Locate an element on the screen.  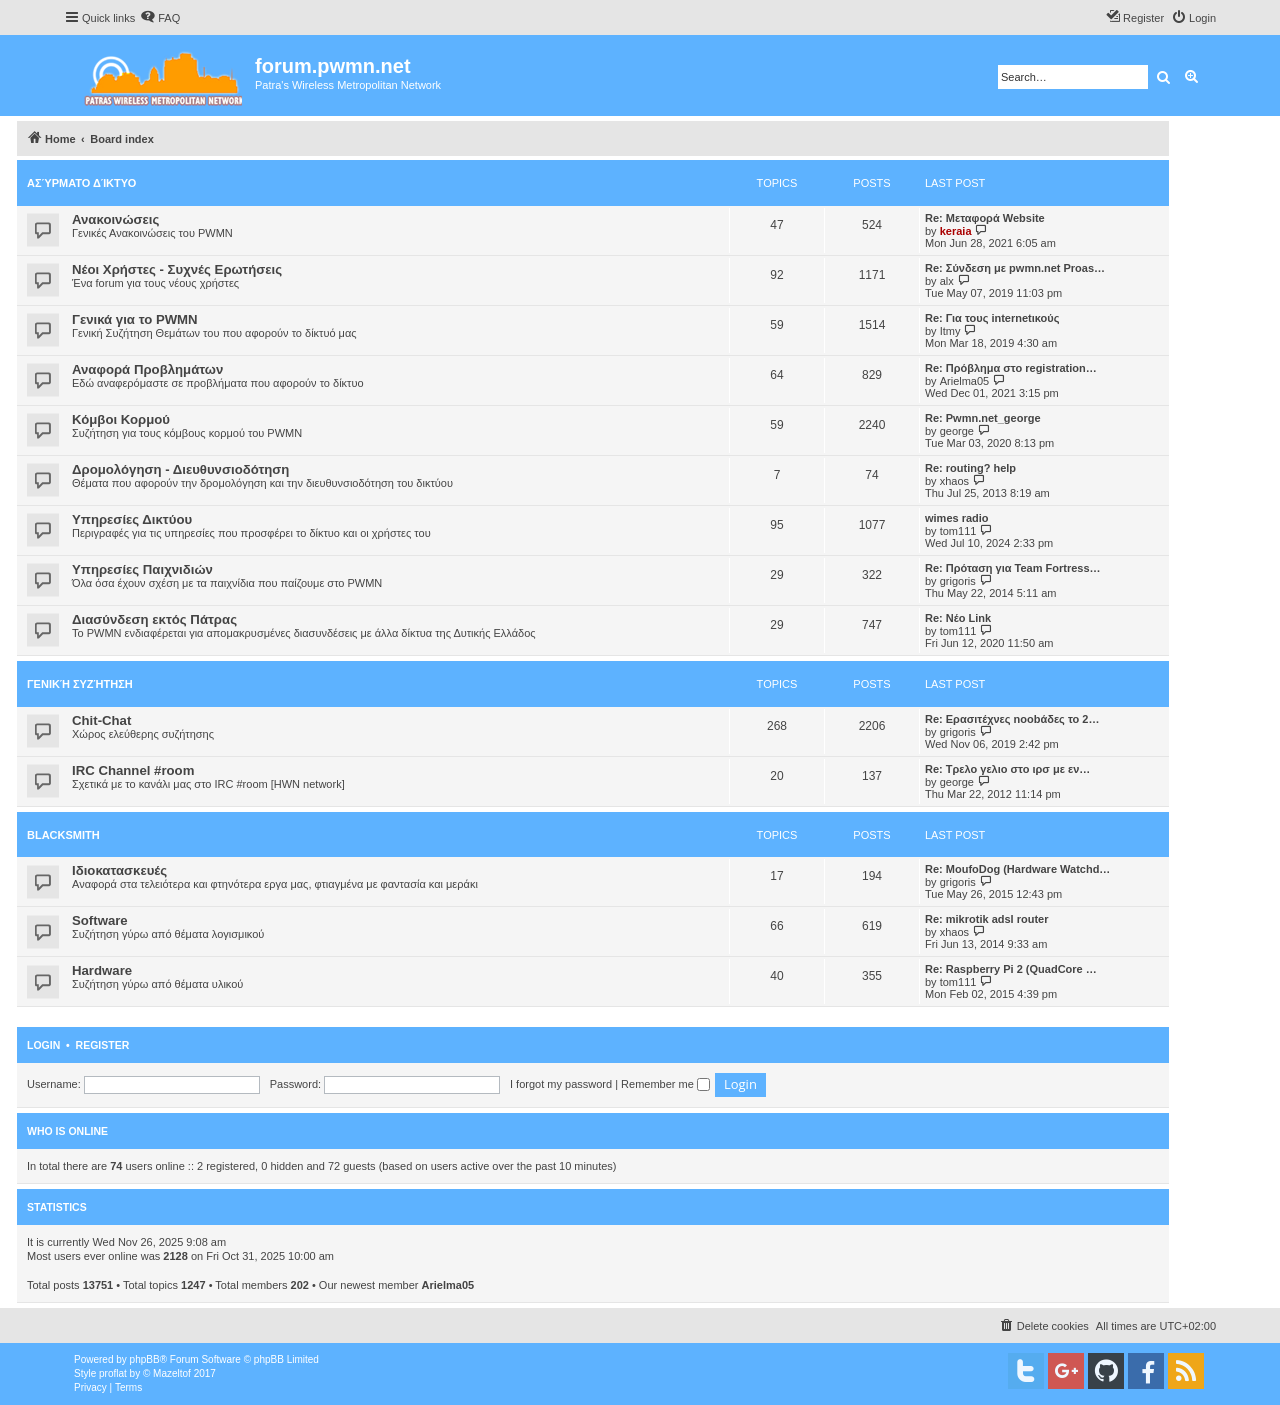
Νέοι Χρήστες - Συχνές Ερωτήσεις is located at coordinates (177, 269).